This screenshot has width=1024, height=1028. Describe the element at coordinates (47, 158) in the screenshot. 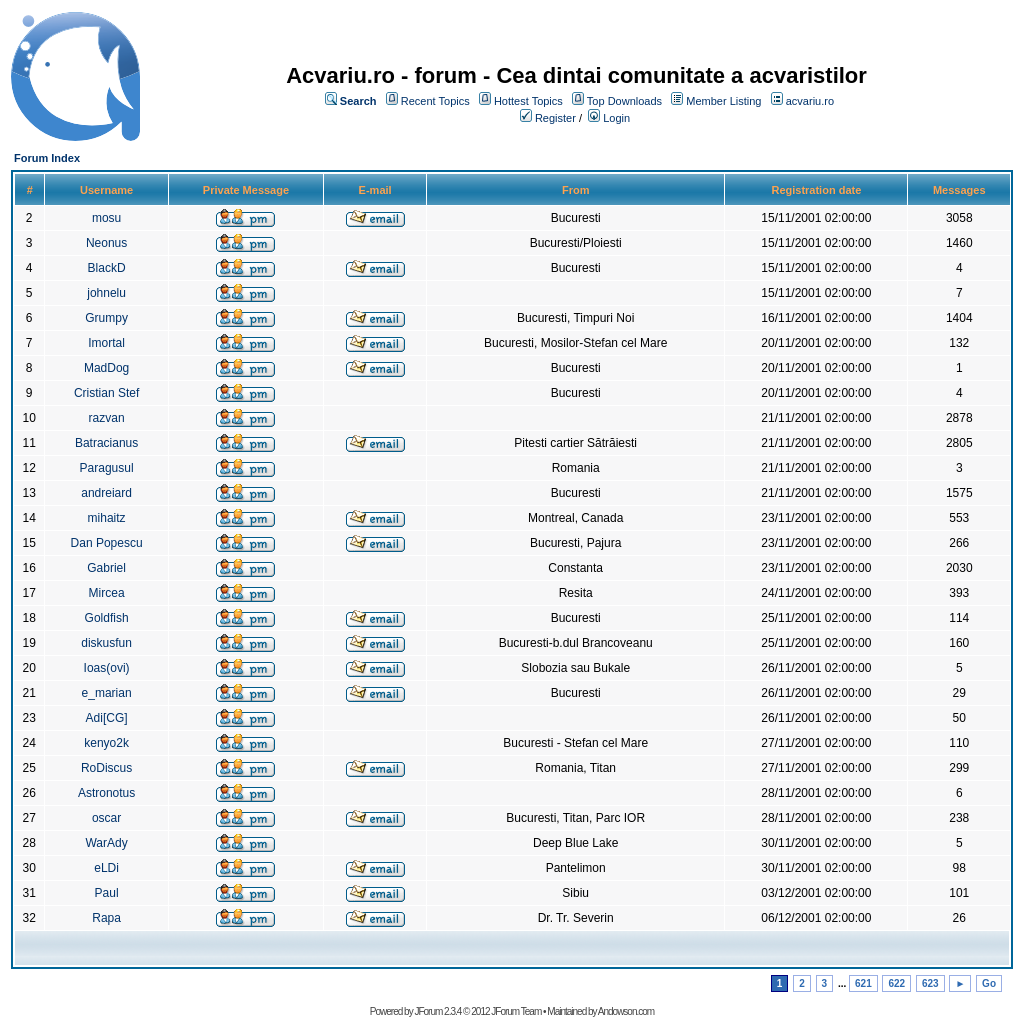

I see `Forum Index` at that location.